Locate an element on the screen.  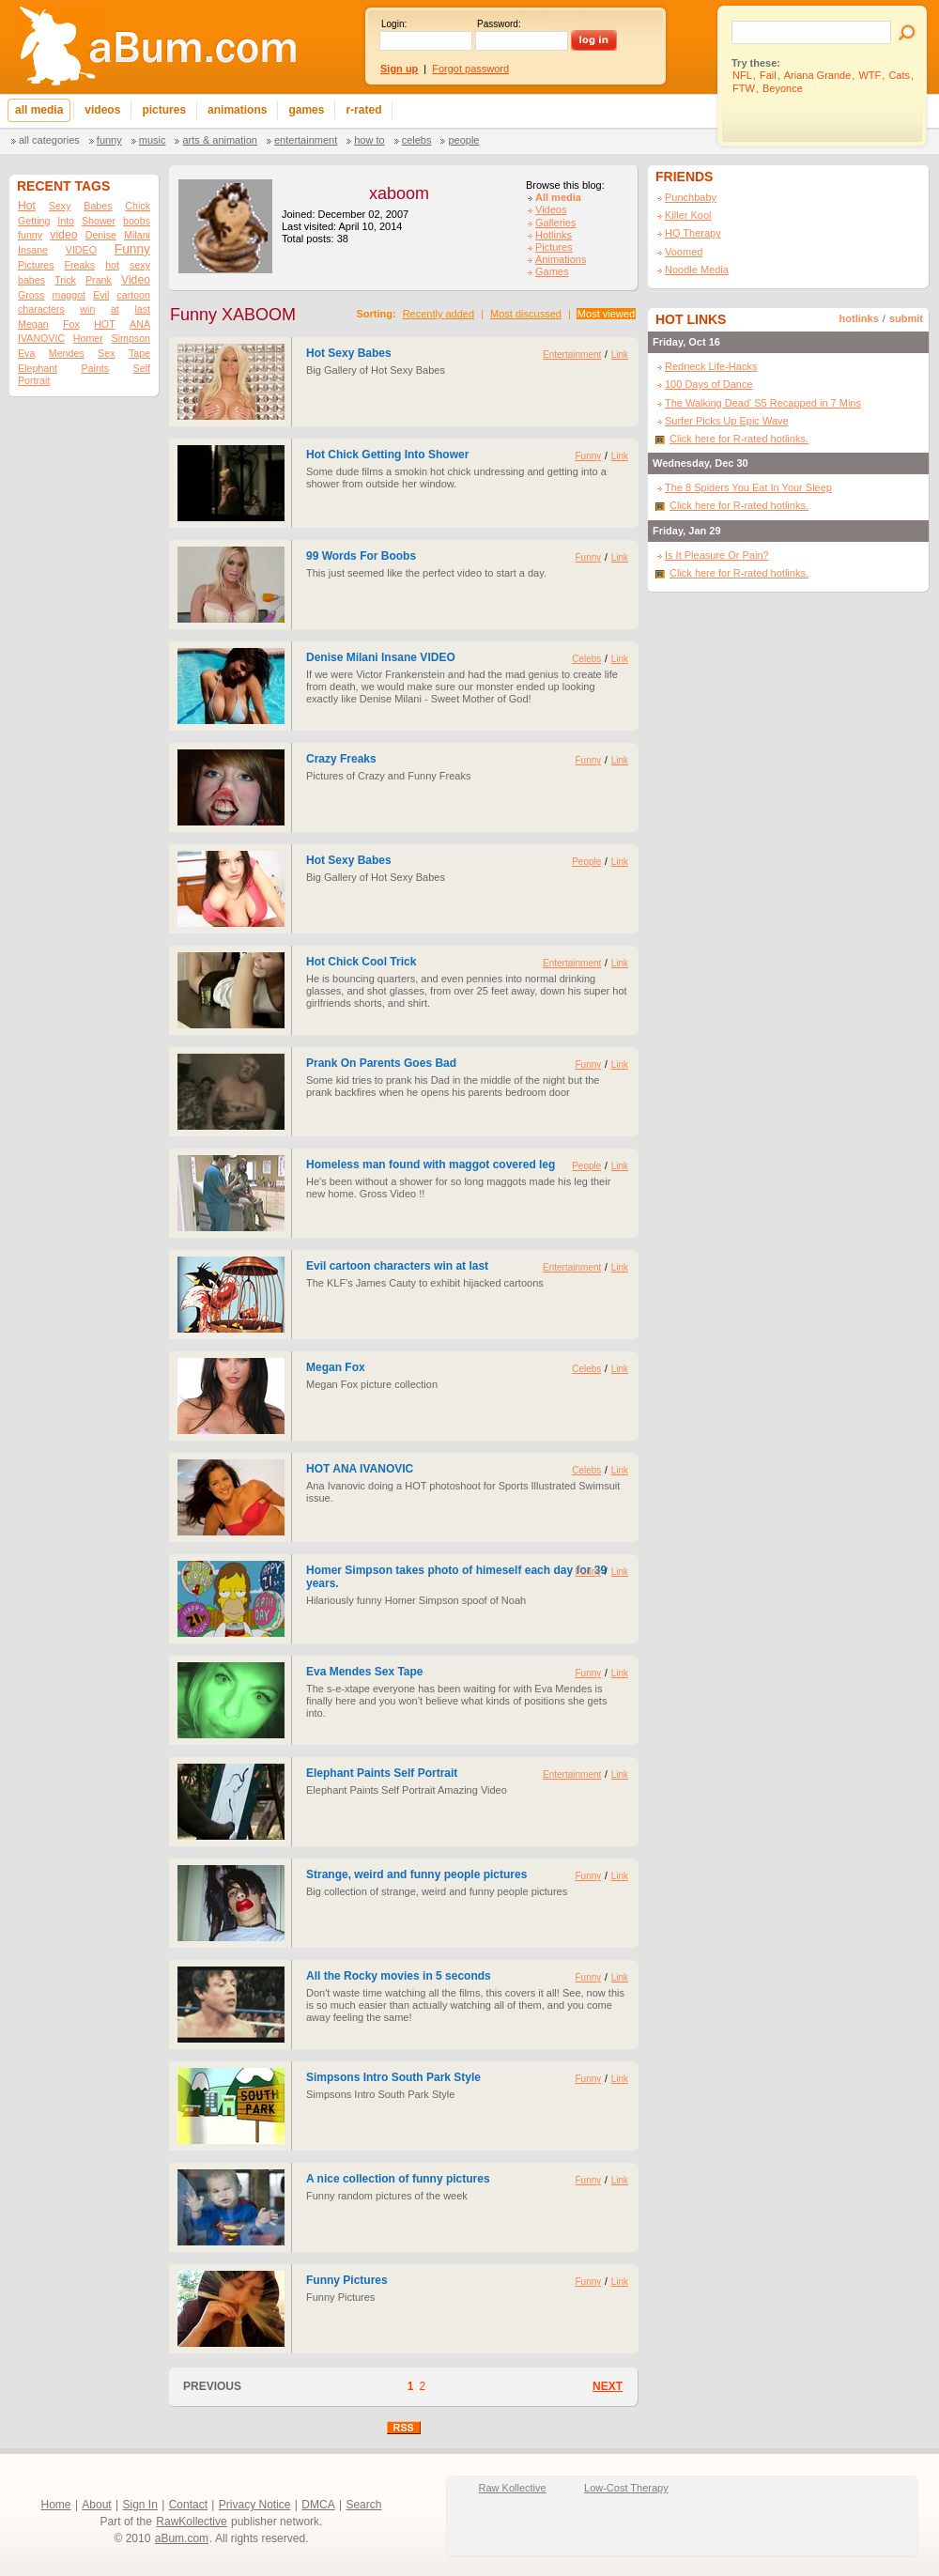
NEXT is located at coordinates (608, 2386).